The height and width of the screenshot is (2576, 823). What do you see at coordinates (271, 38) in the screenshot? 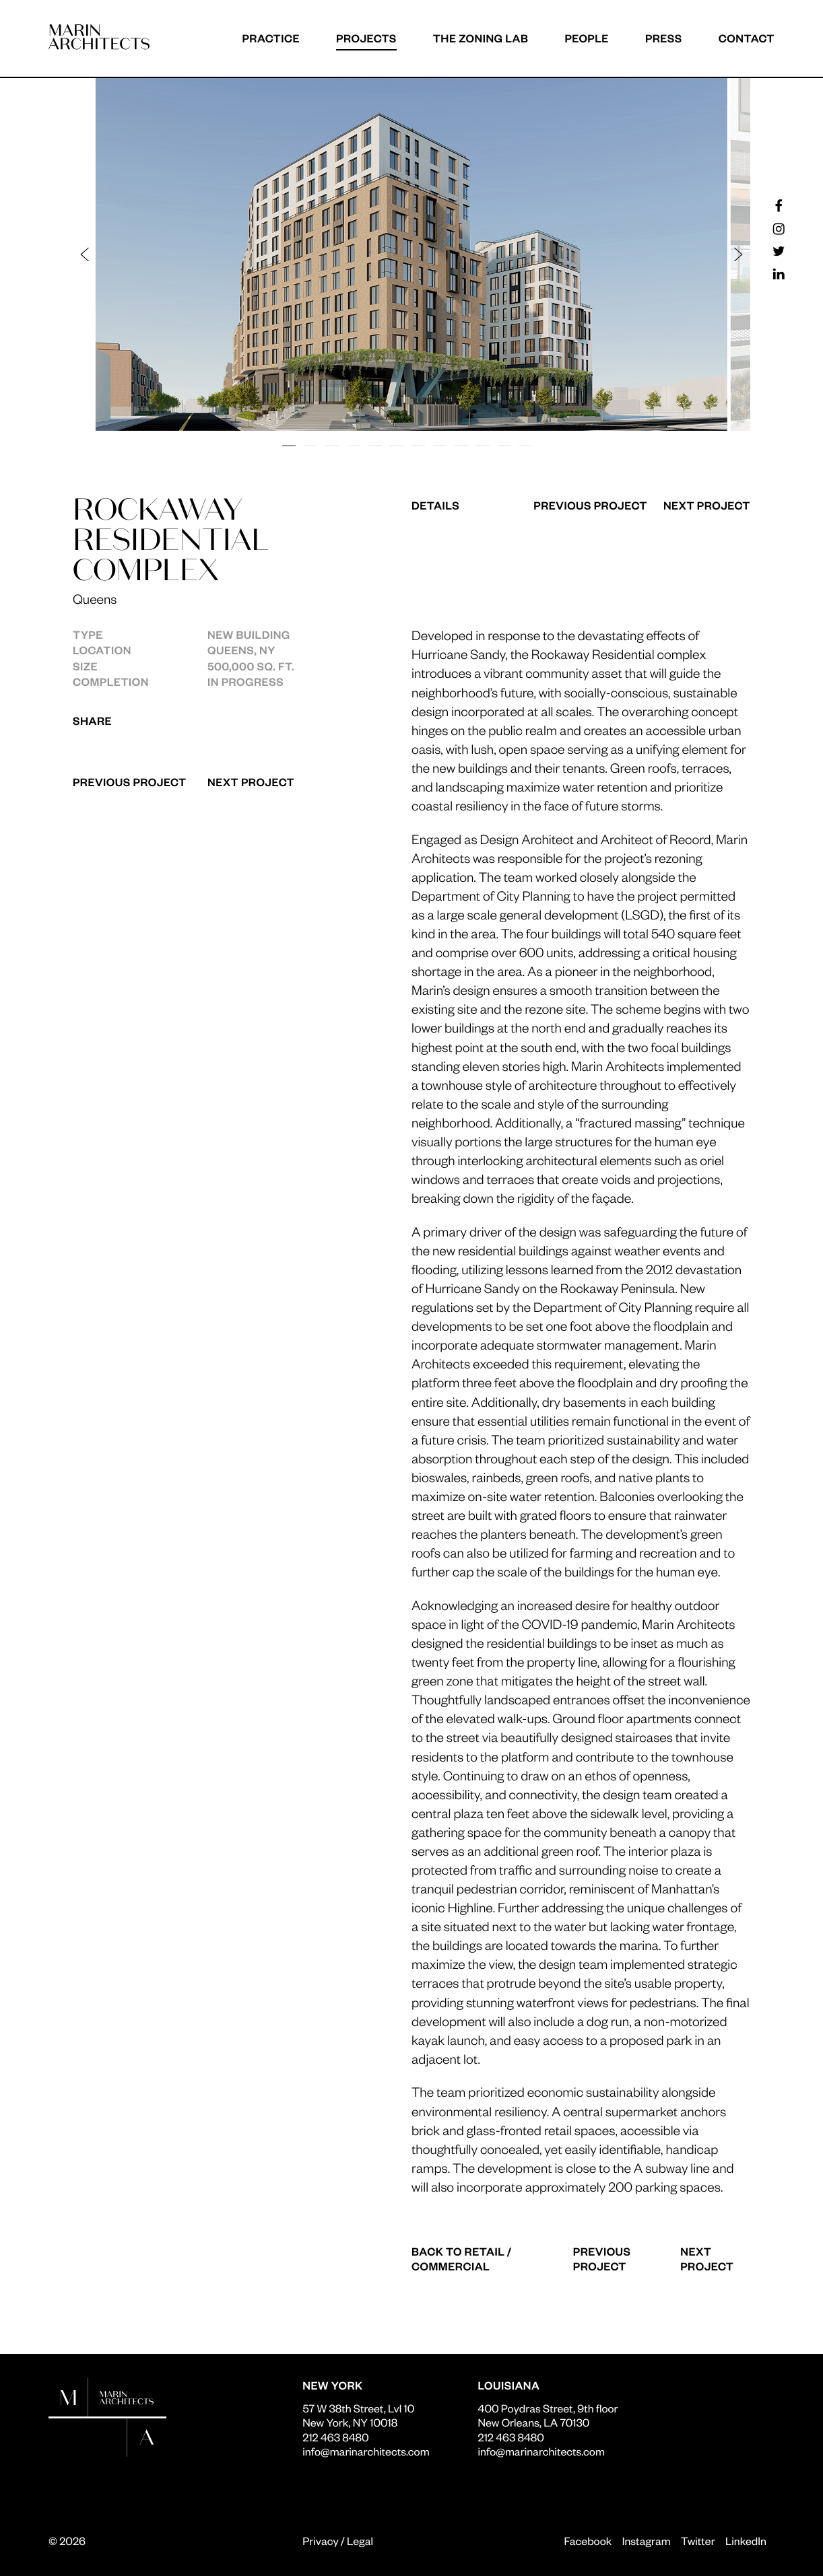
I see `Practice` at bounding box center [271, 38].